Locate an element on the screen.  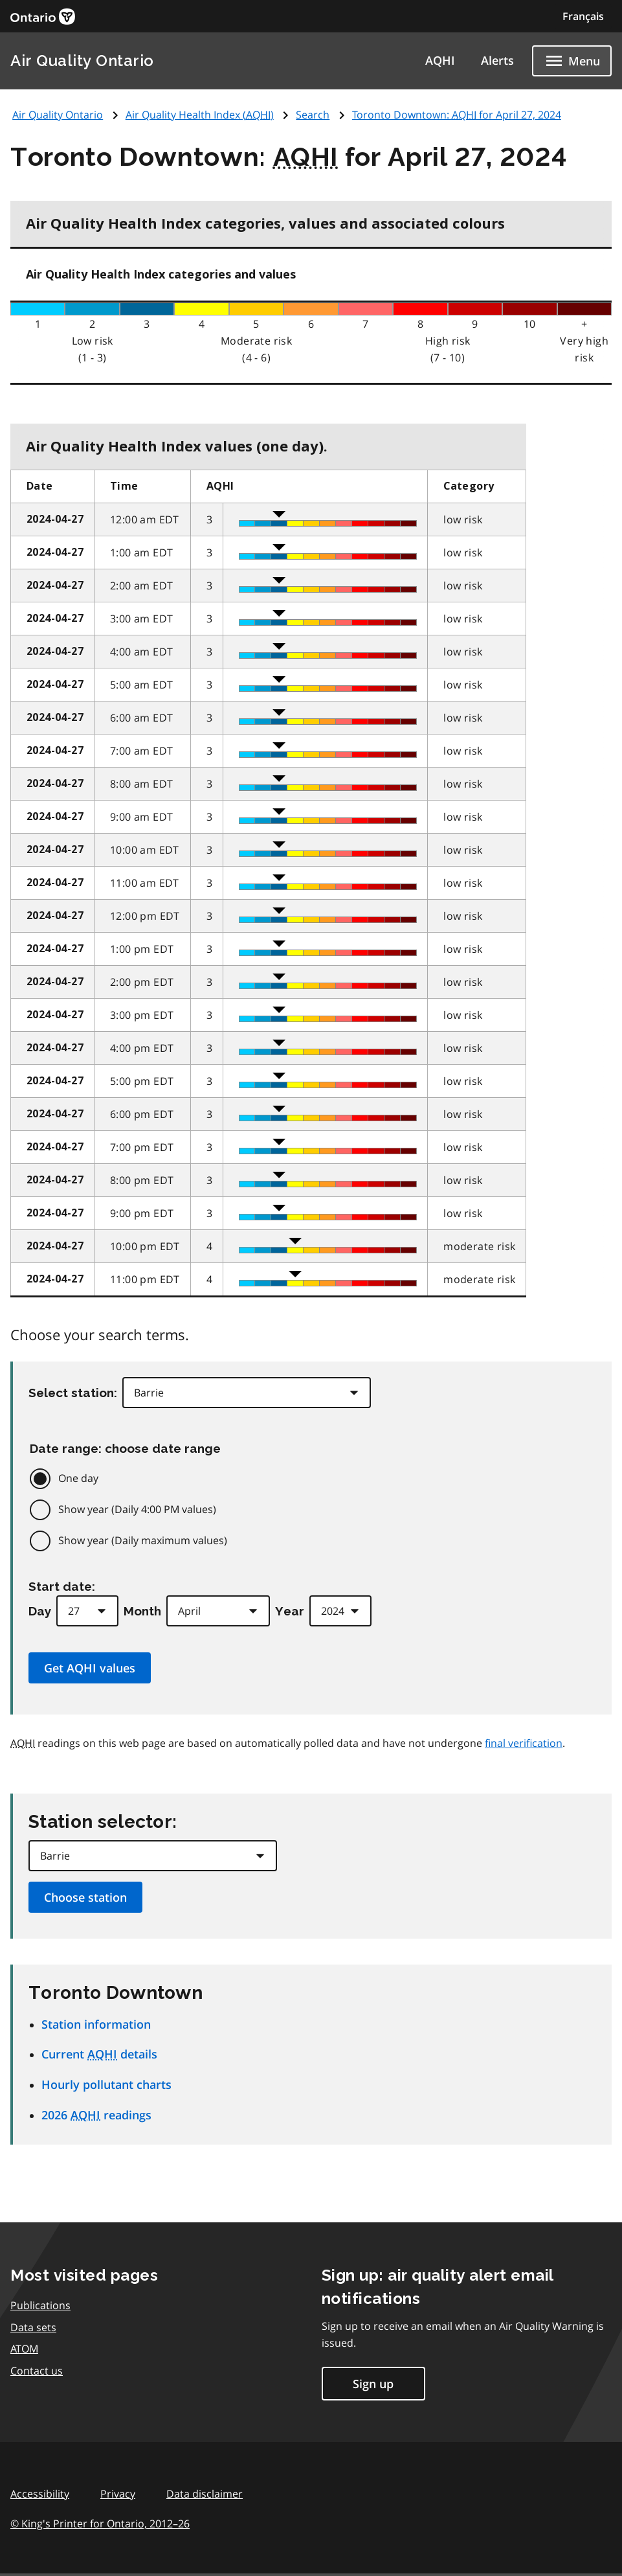
Français is located at coordinates (583, 16).